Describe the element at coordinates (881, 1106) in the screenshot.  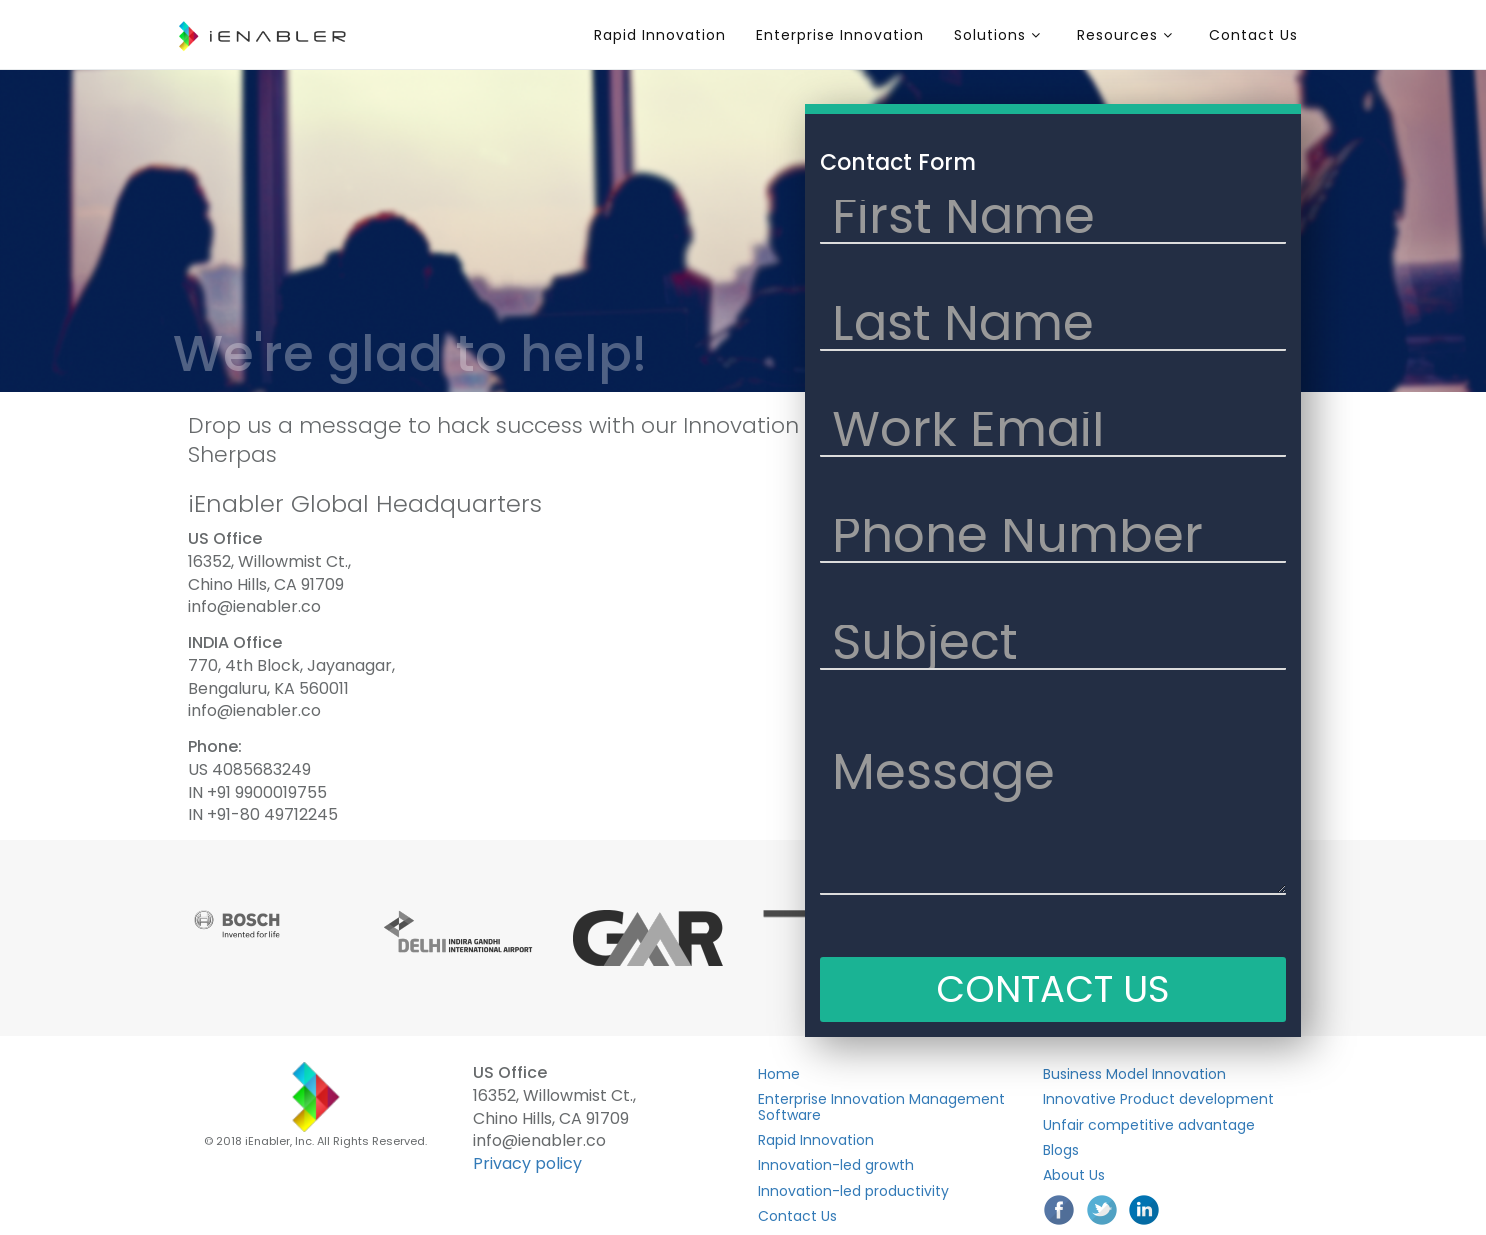
I see `Enterprise Innovation Management Software` at that location.